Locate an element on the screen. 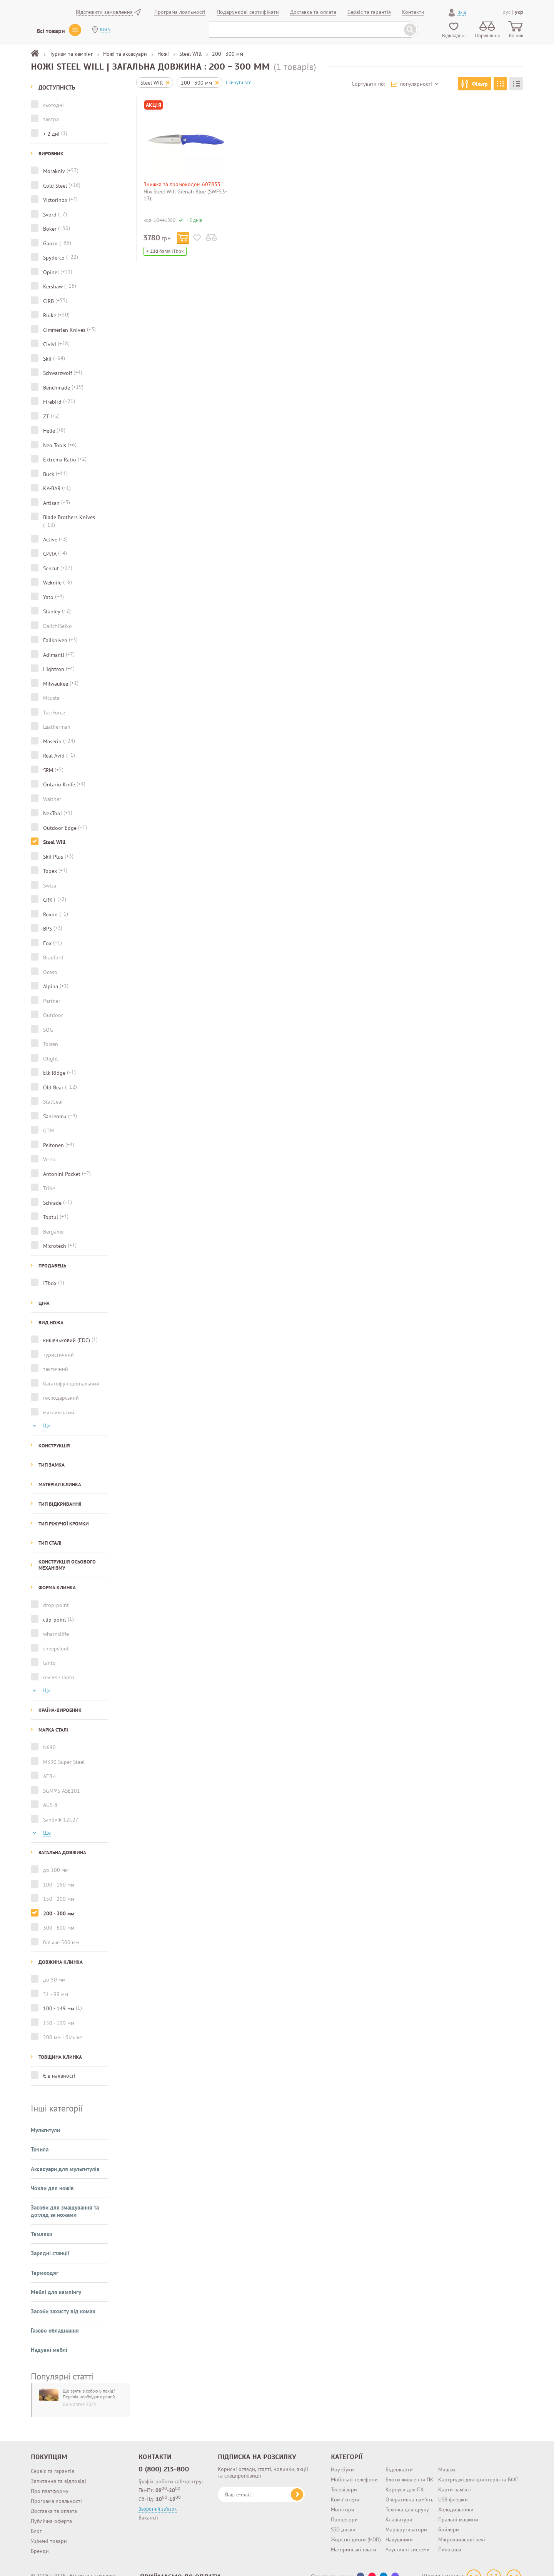 This screenshot has height=2576, width=554. Оперативна пам'ять is located at coordinates (409, 2485).